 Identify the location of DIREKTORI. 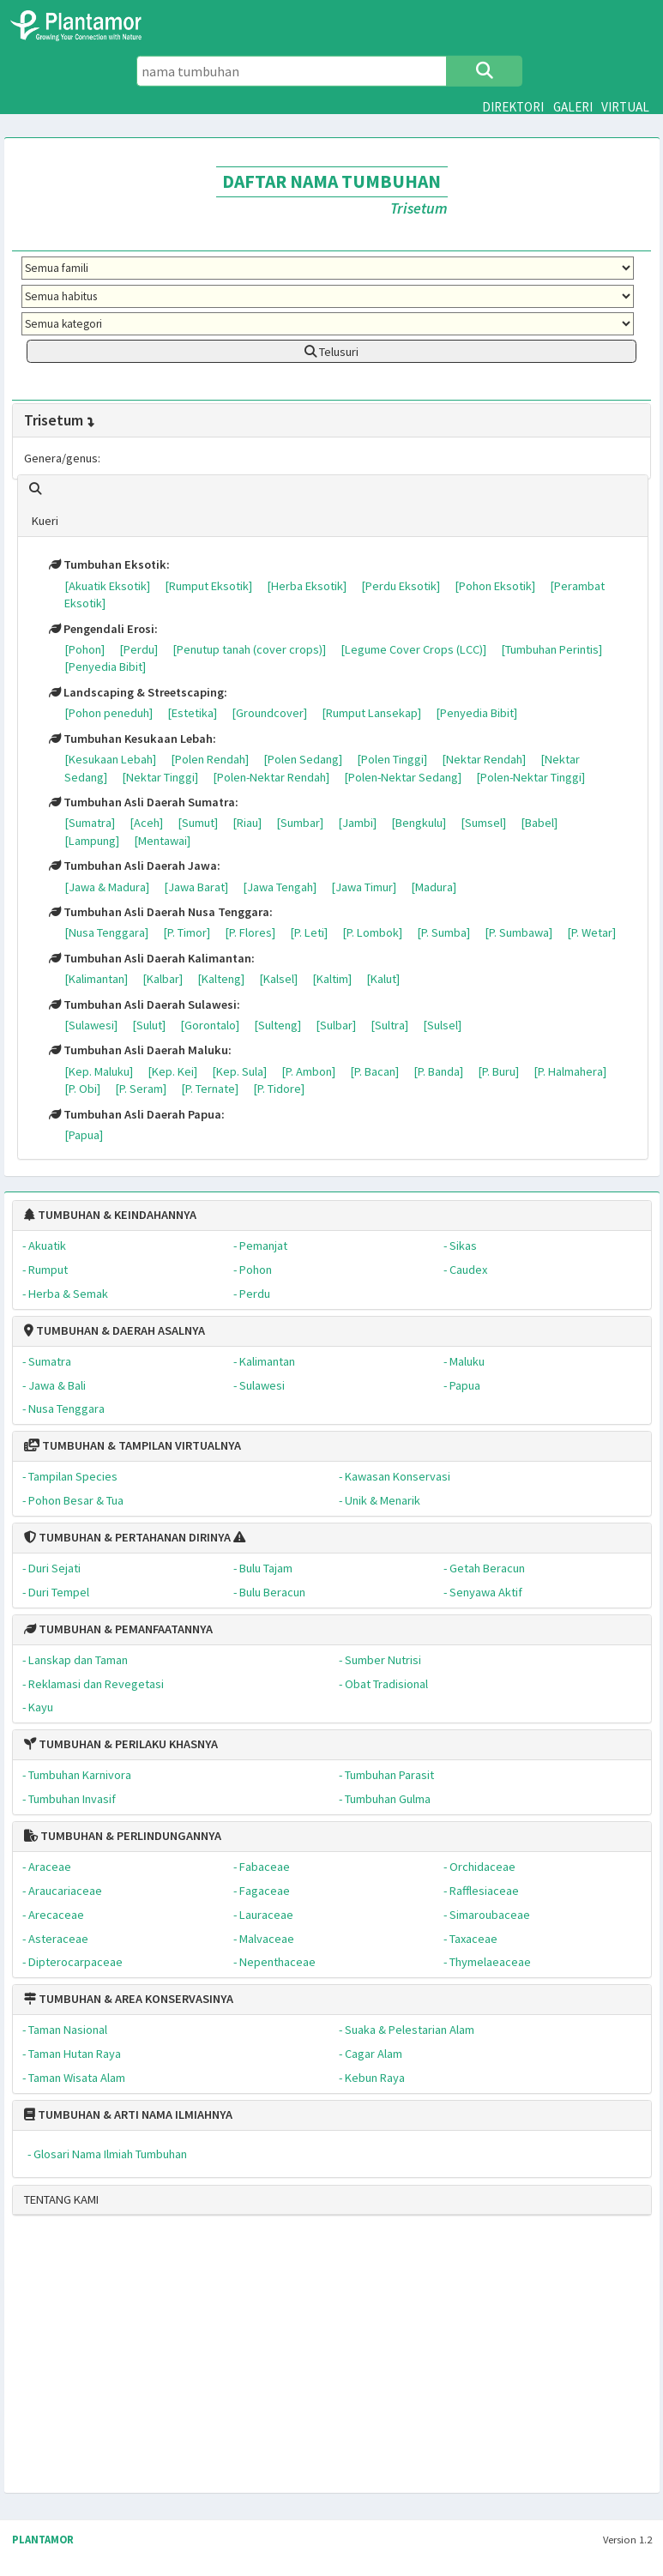
(513, 107).